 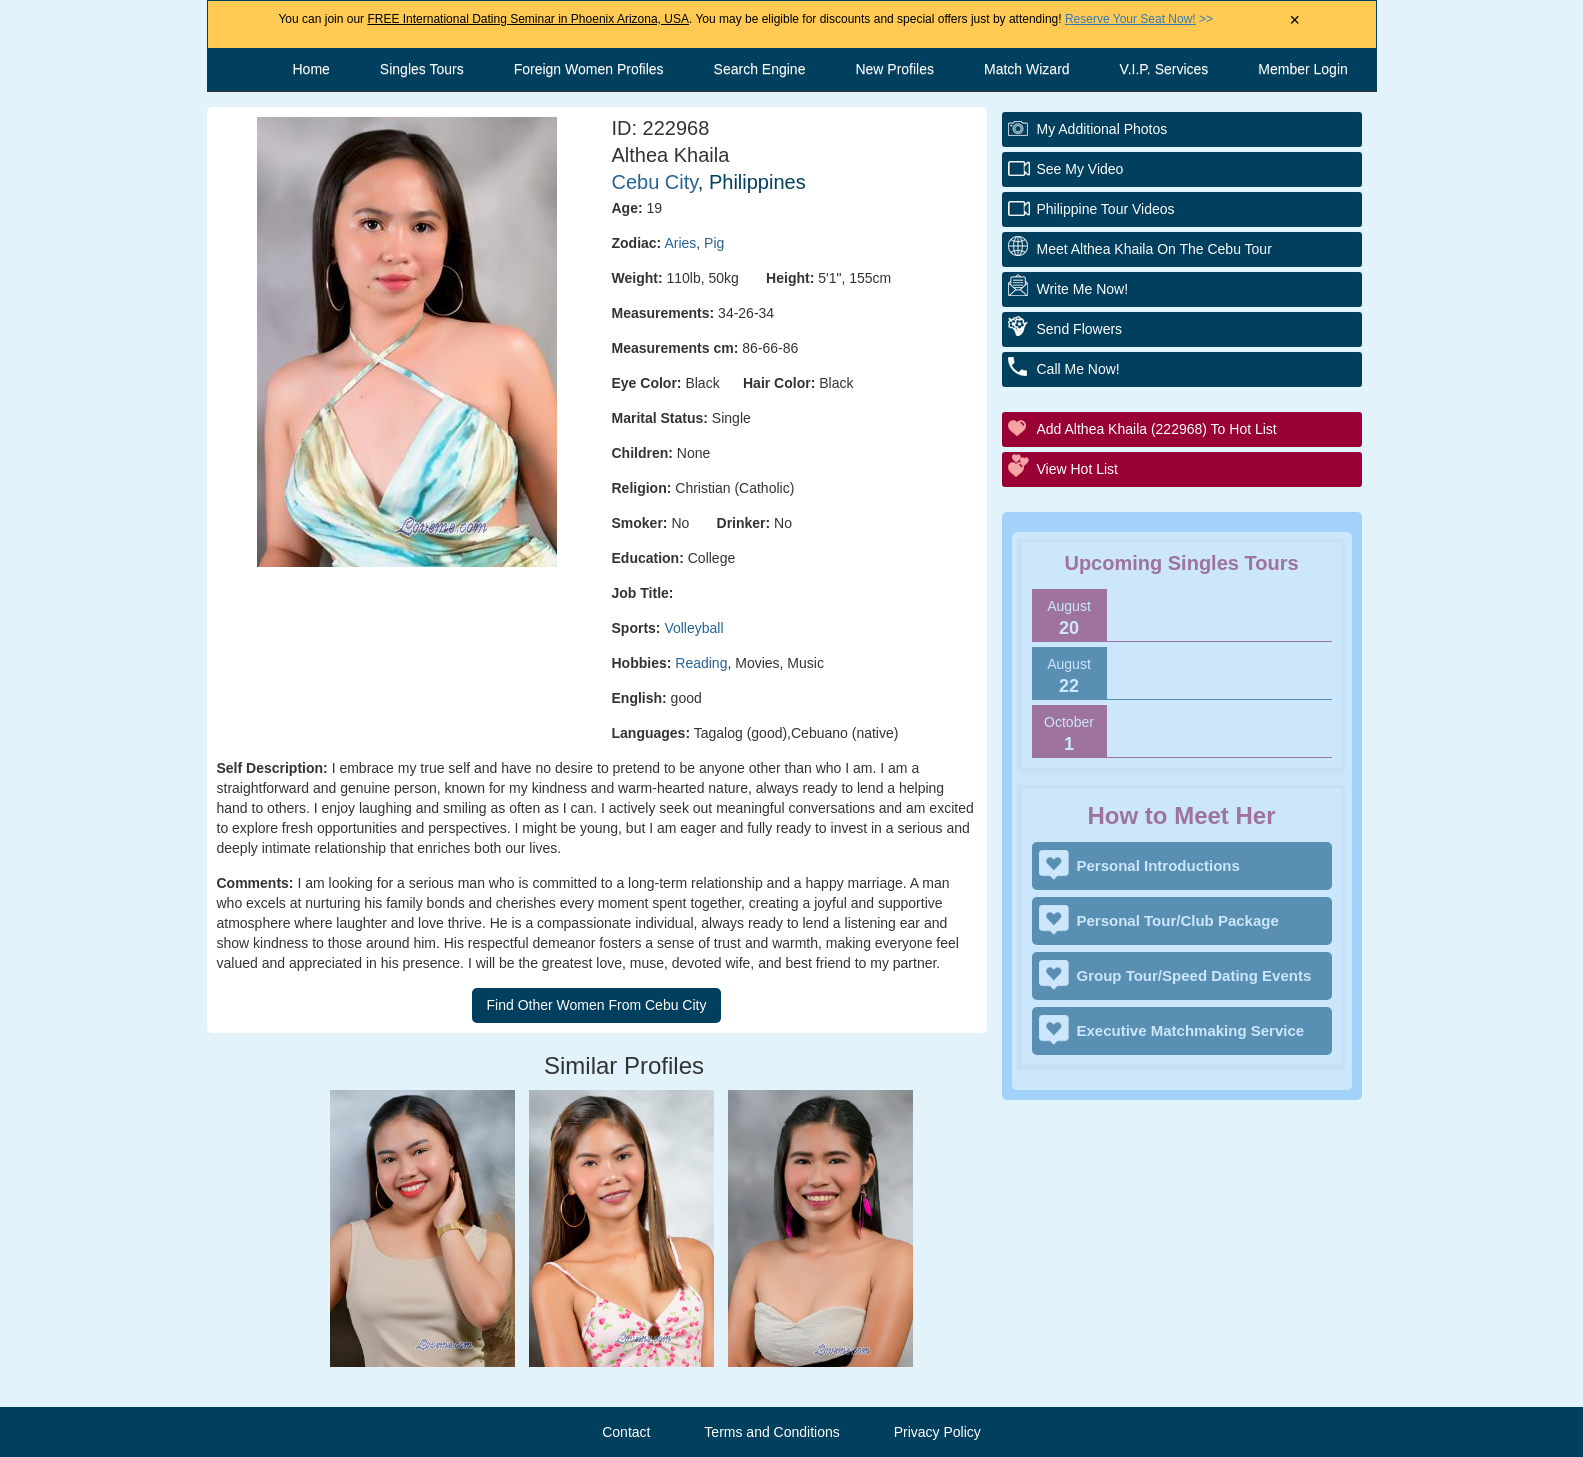 What do you see at coordinates (589, 69) in the screenshot?
I see `Foreign Women Profiles` at bounding box center [589, 69].